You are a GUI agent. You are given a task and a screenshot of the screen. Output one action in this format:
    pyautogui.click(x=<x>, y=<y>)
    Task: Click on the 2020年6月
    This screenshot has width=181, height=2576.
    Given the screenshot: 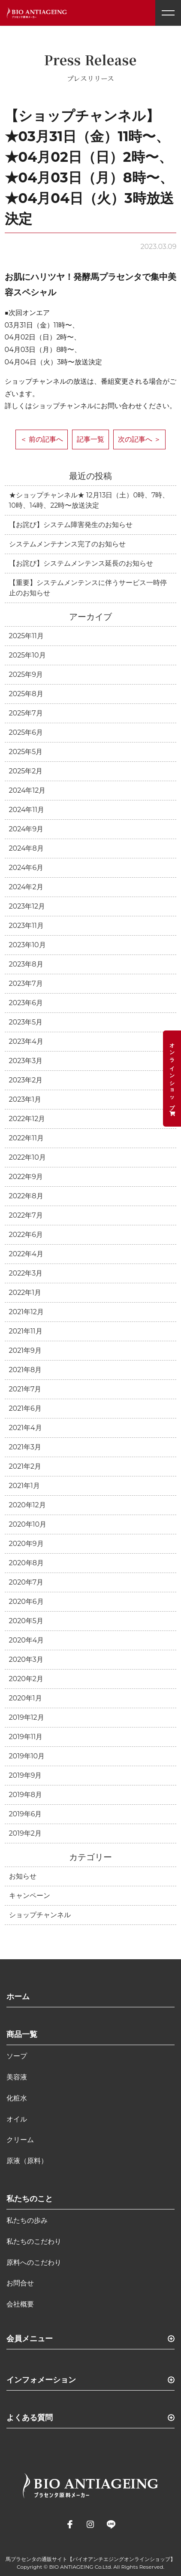 What is the action you would take?
    pyautogui.click(x=26, y=1601)
    